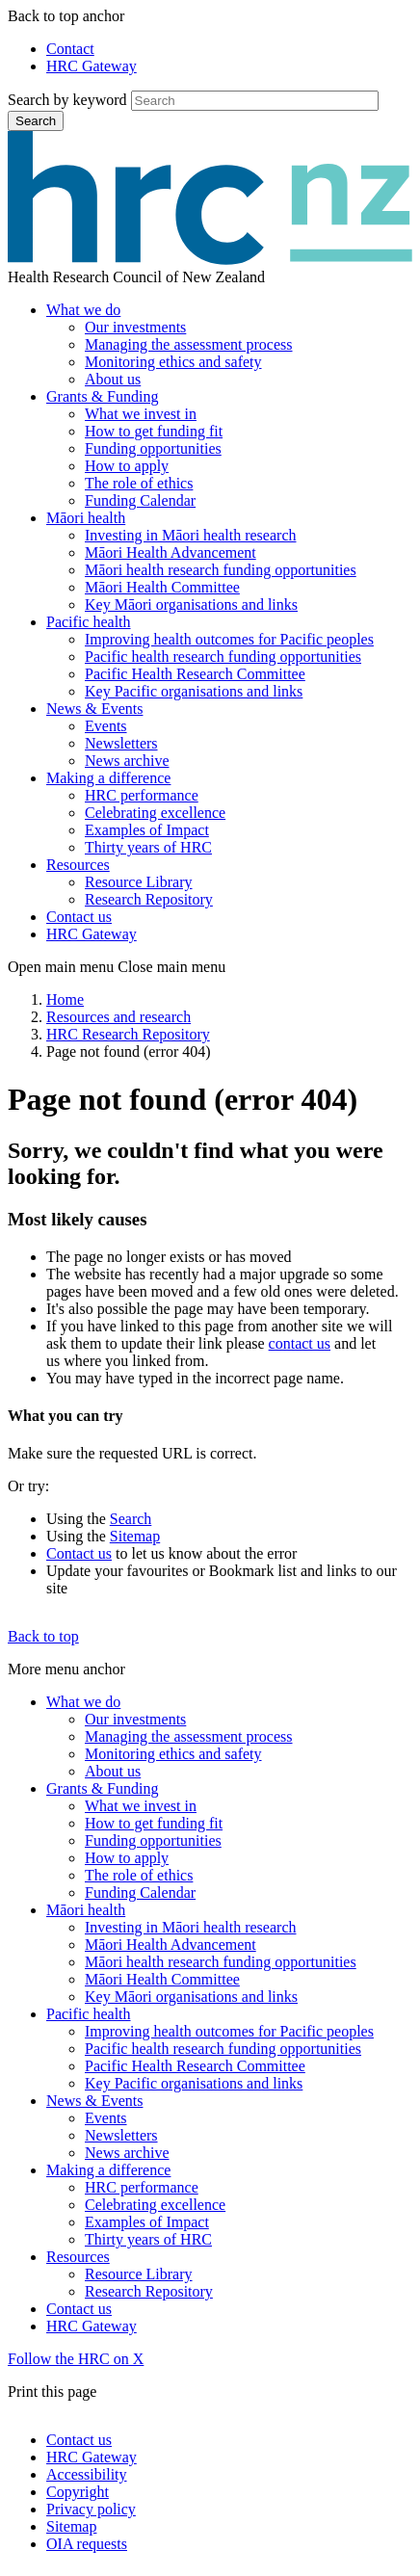 The width and height of the screenshot is (420, 2576). What do you see at coordinates (79, 916) in the screenshot?
I see `Contact us` at bounding box center [79, 916].